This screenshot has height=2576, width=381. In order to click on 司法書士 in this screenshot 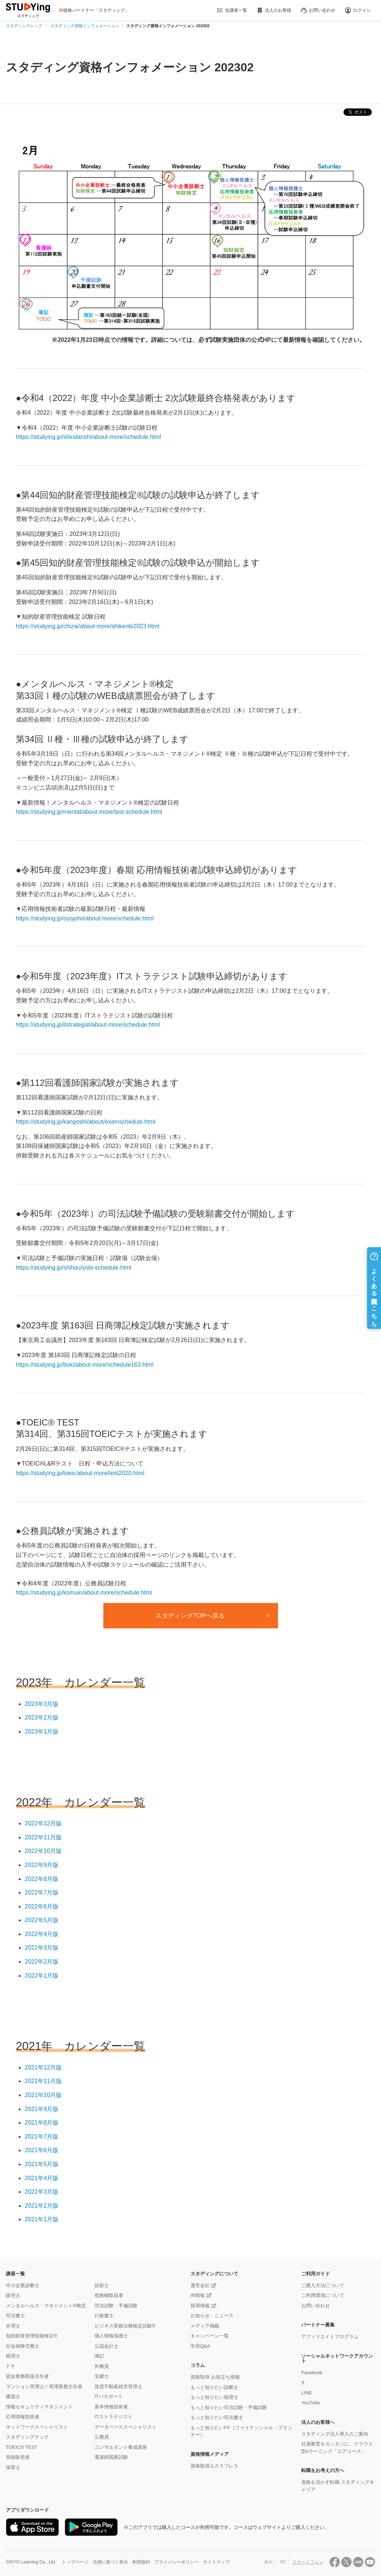, I will do `click(15, 2315)`.